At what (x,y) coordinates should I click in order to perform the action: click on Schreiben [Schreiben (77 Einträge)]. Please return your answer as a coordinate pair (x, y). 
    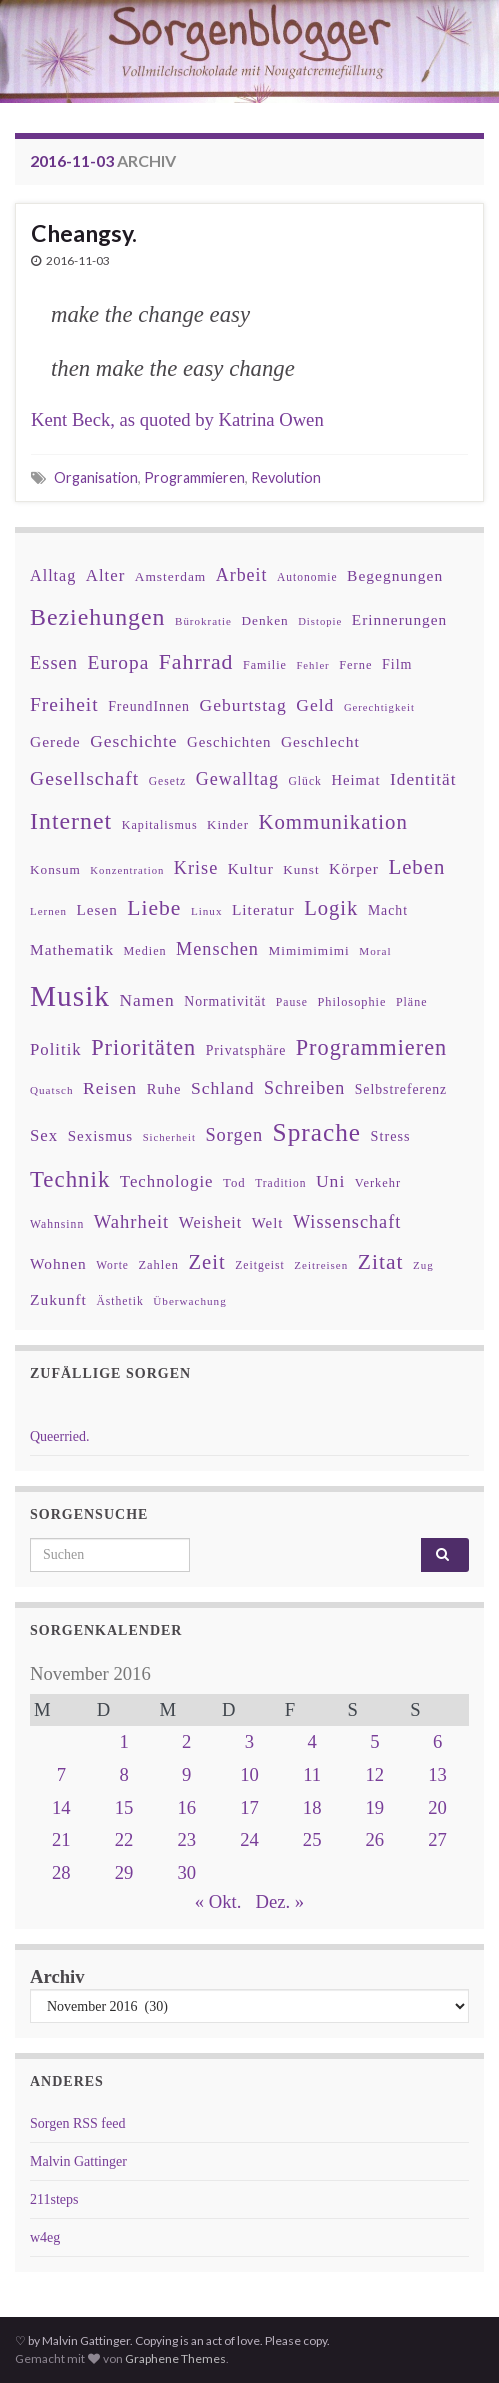
    Looking at the image, I should click on (304, 1088).